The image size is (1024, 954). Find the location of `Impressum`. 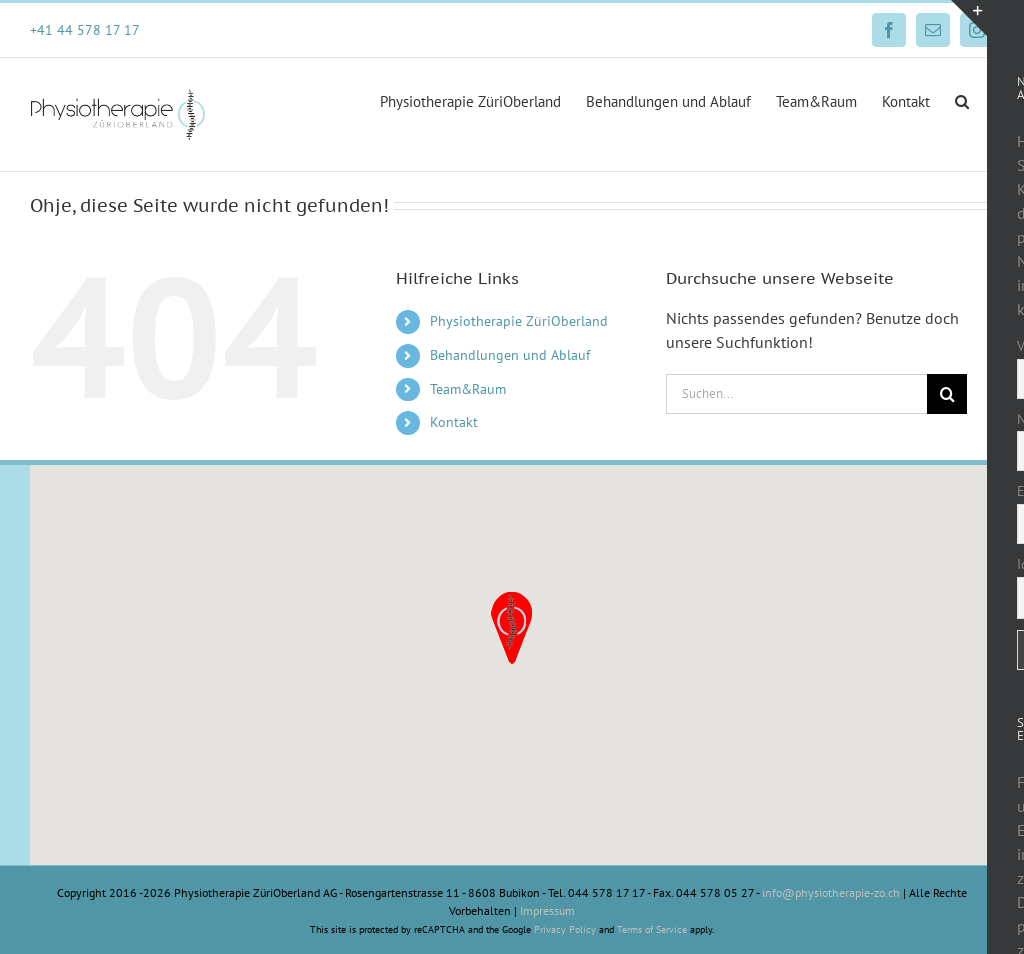

Impressum is located at coordinates (547, 910).